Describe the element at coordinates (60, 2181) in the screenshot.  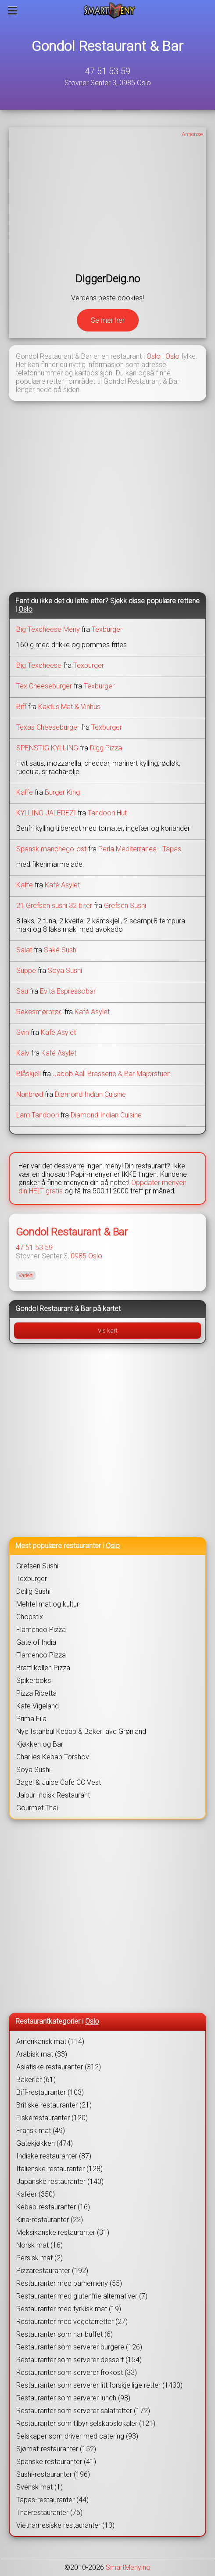
I see `Japanske restauranter (140)` at that location.